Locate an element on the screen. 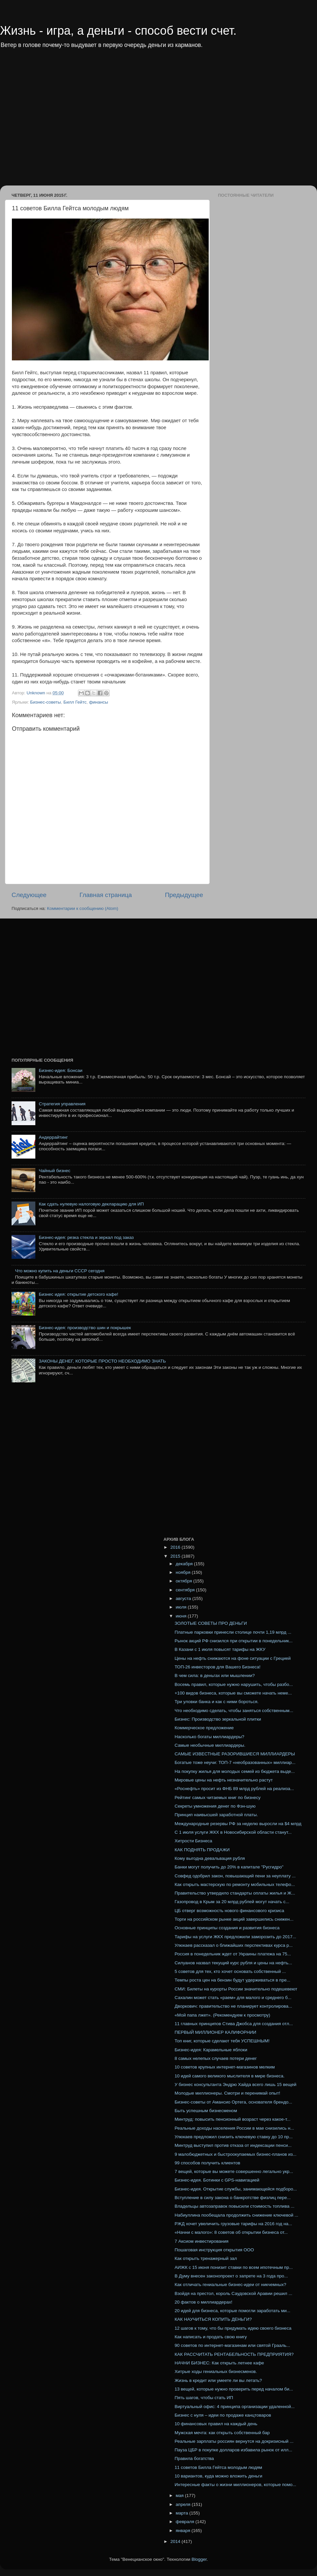  Бизнес-идея. Открытие службы, занимающейся подборо... is located at coordinates (236, 2189).